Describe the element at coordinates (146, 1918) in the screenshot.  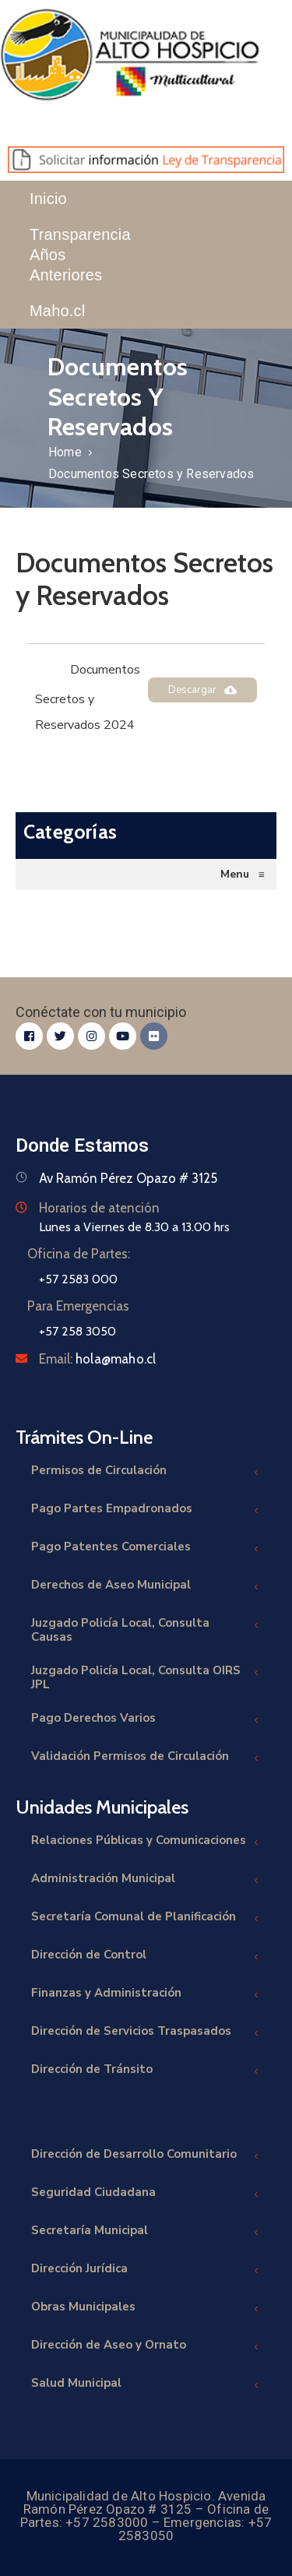
I see `Secretaría Comunal de Planificación` at that location.